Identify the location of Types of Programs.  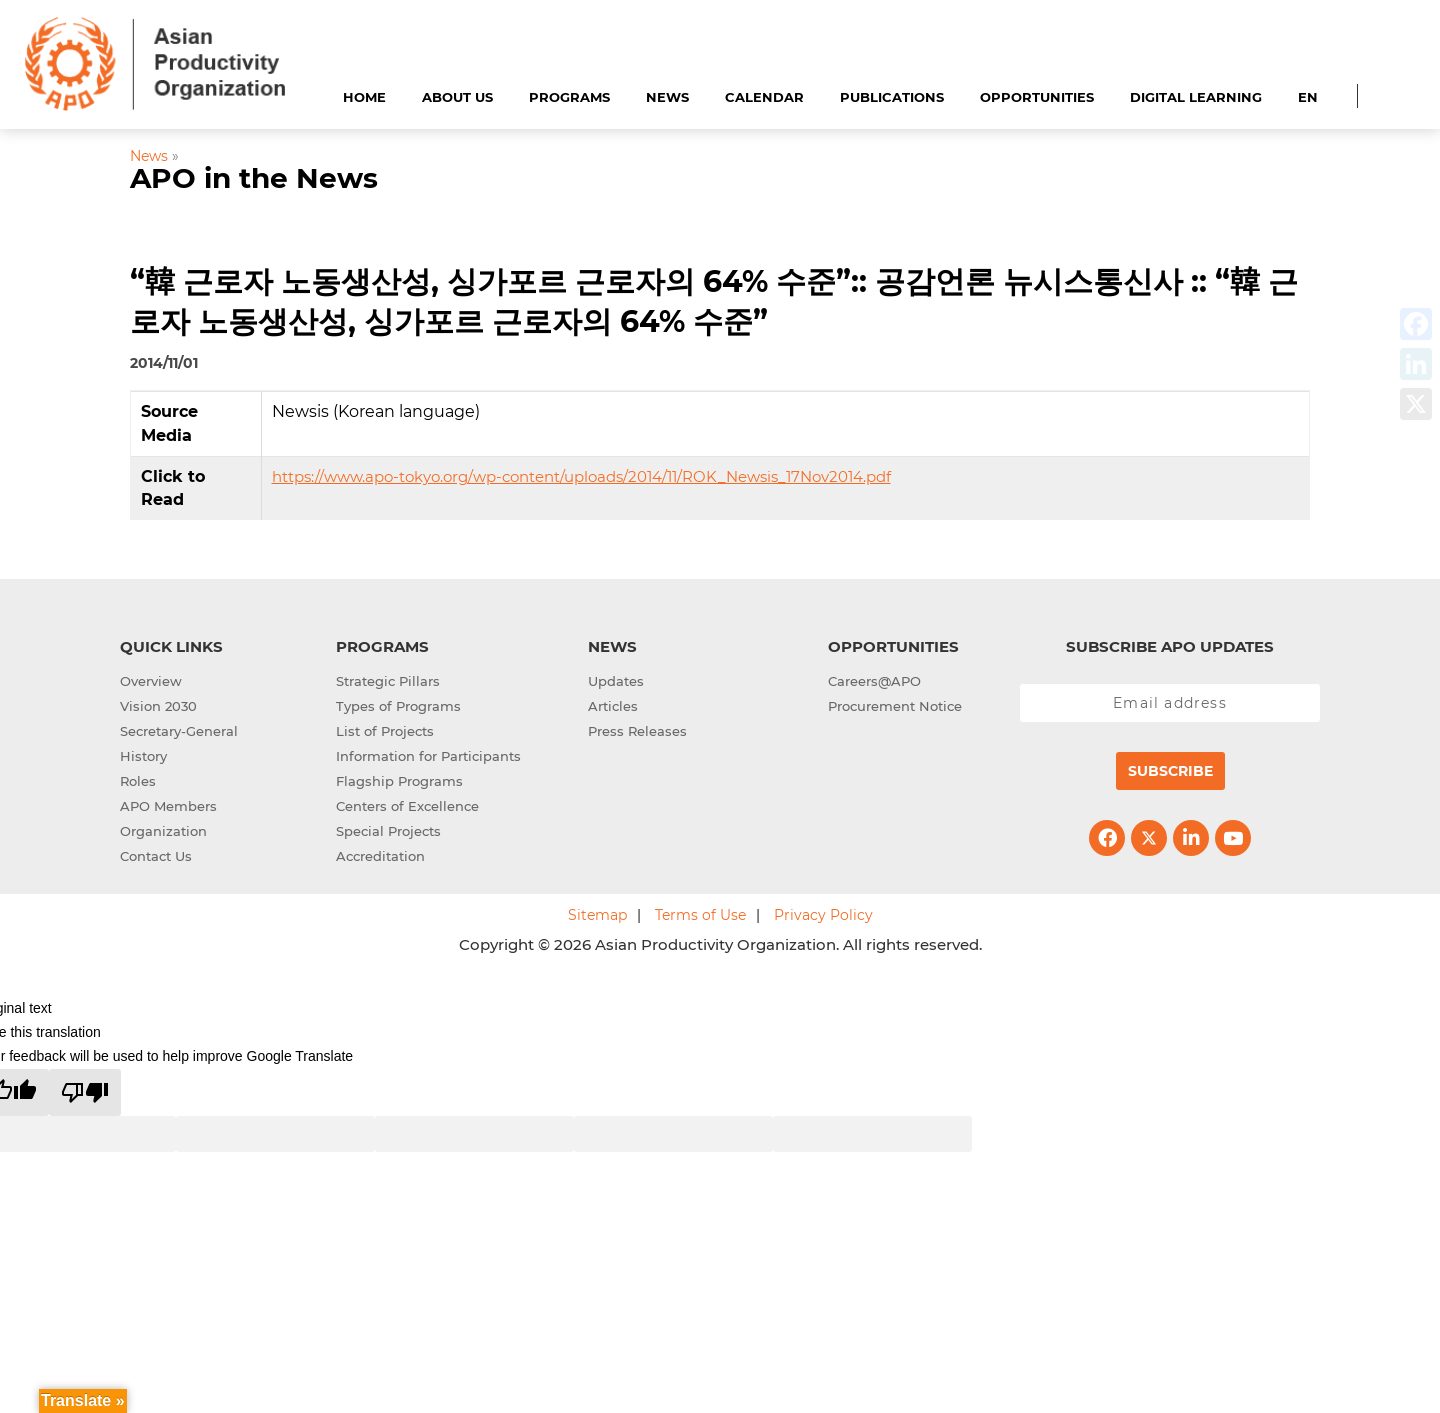
(398, 706).